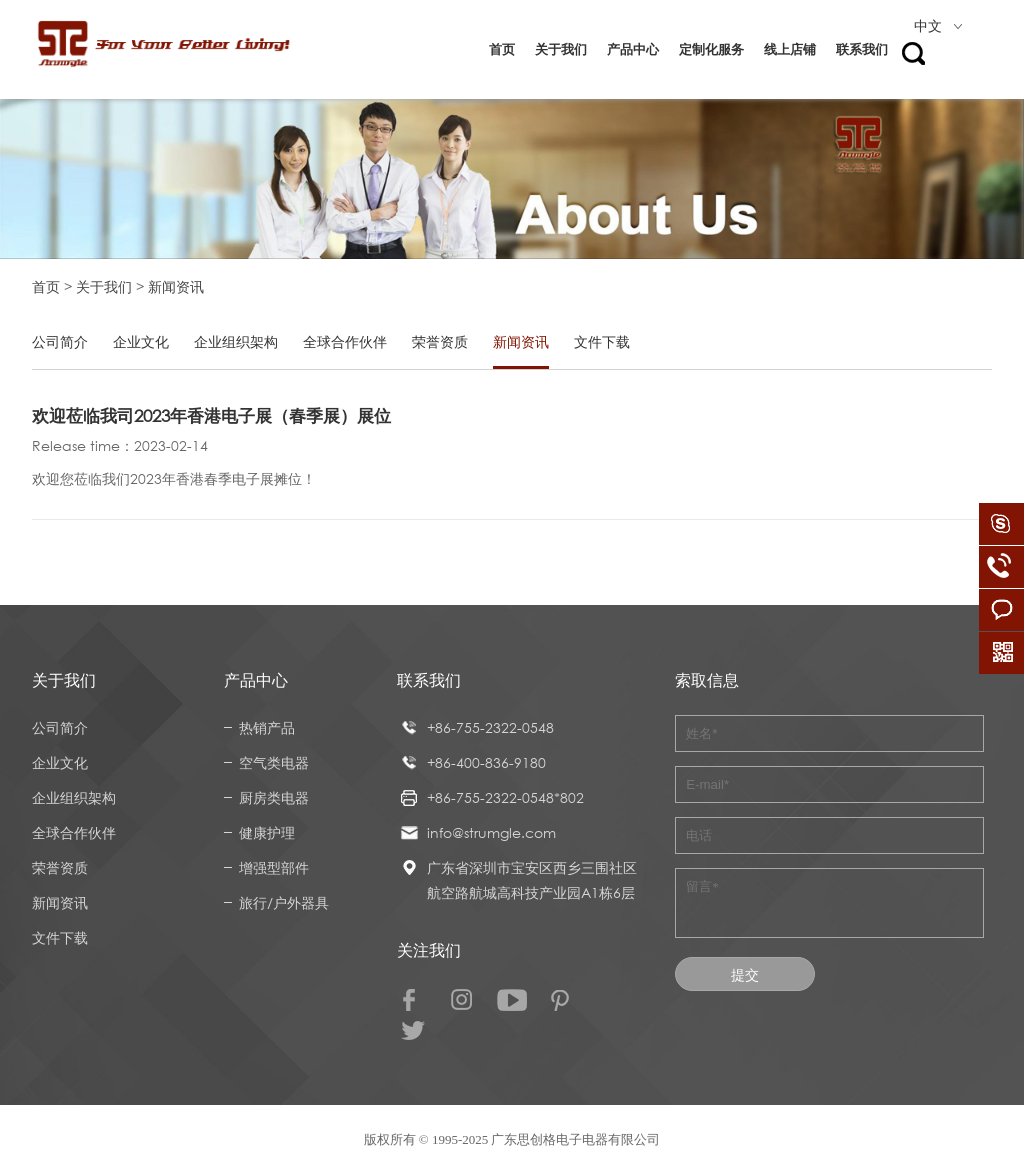  I want to click on 厨房类电器, so click(274, 797).